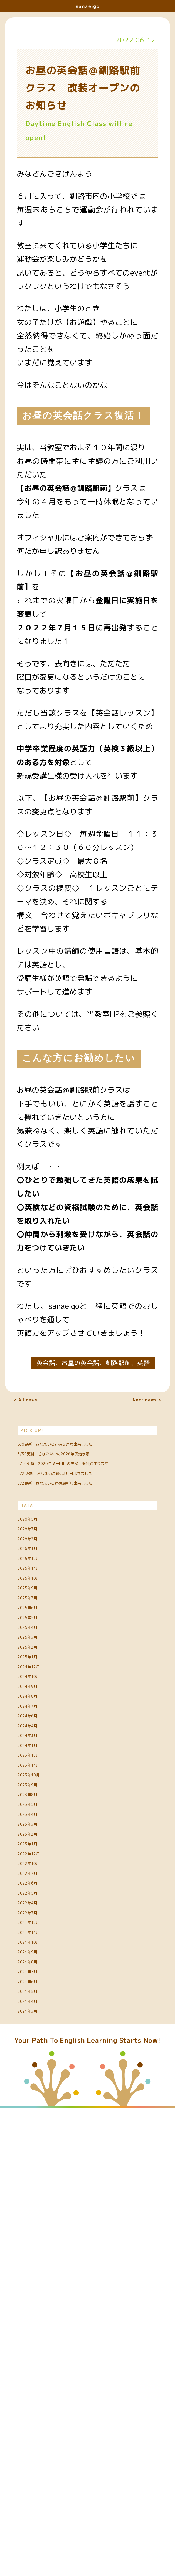  Describe the element at coordinates (38, 1652) in the screenshot. I see `2026年3月` at that location.